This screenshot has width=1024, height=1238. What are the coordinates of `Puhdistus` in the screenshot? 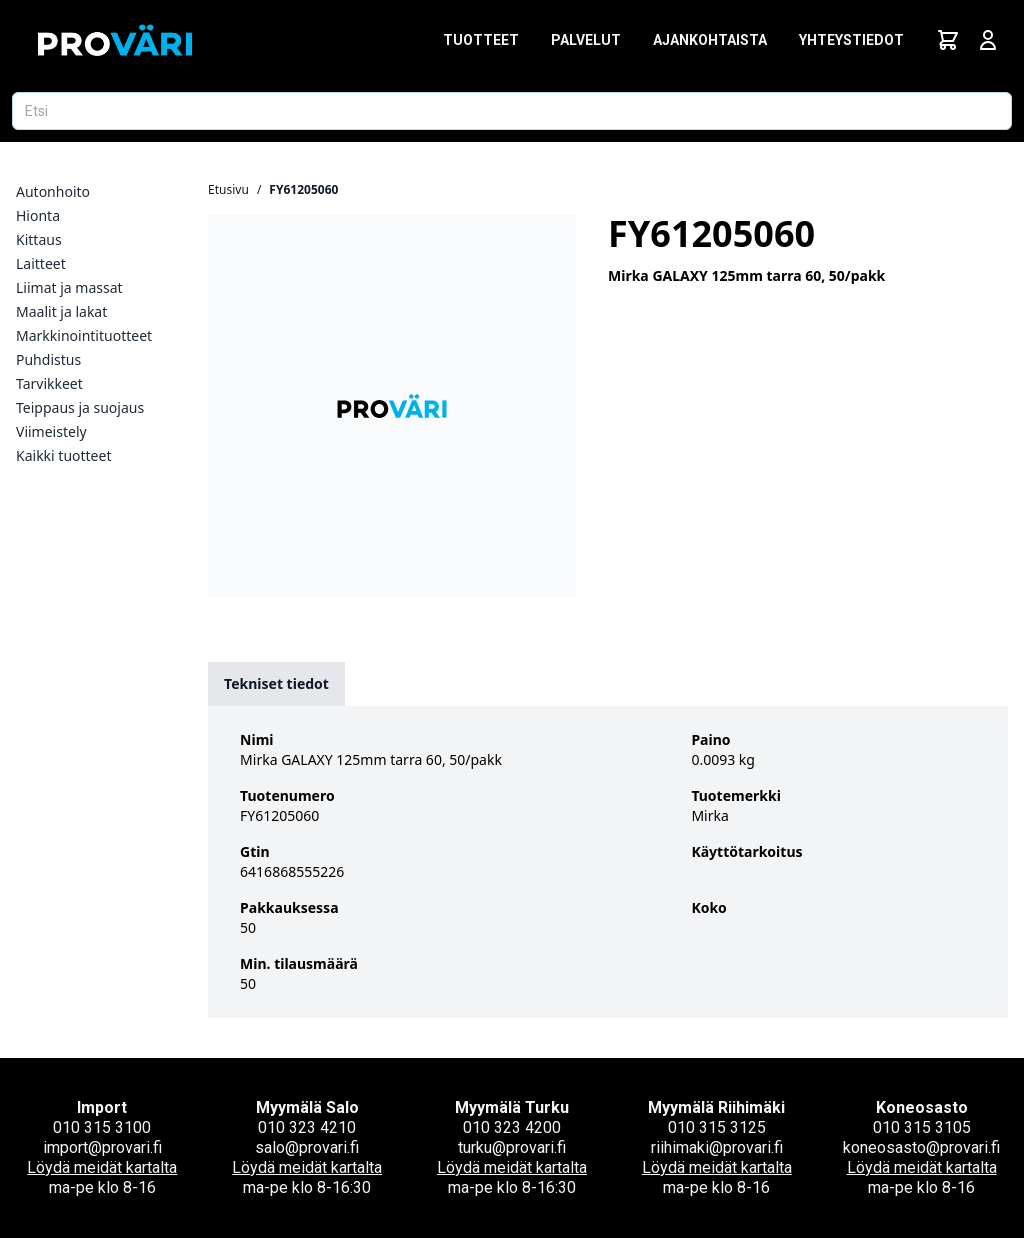 It's located at (48, 359).